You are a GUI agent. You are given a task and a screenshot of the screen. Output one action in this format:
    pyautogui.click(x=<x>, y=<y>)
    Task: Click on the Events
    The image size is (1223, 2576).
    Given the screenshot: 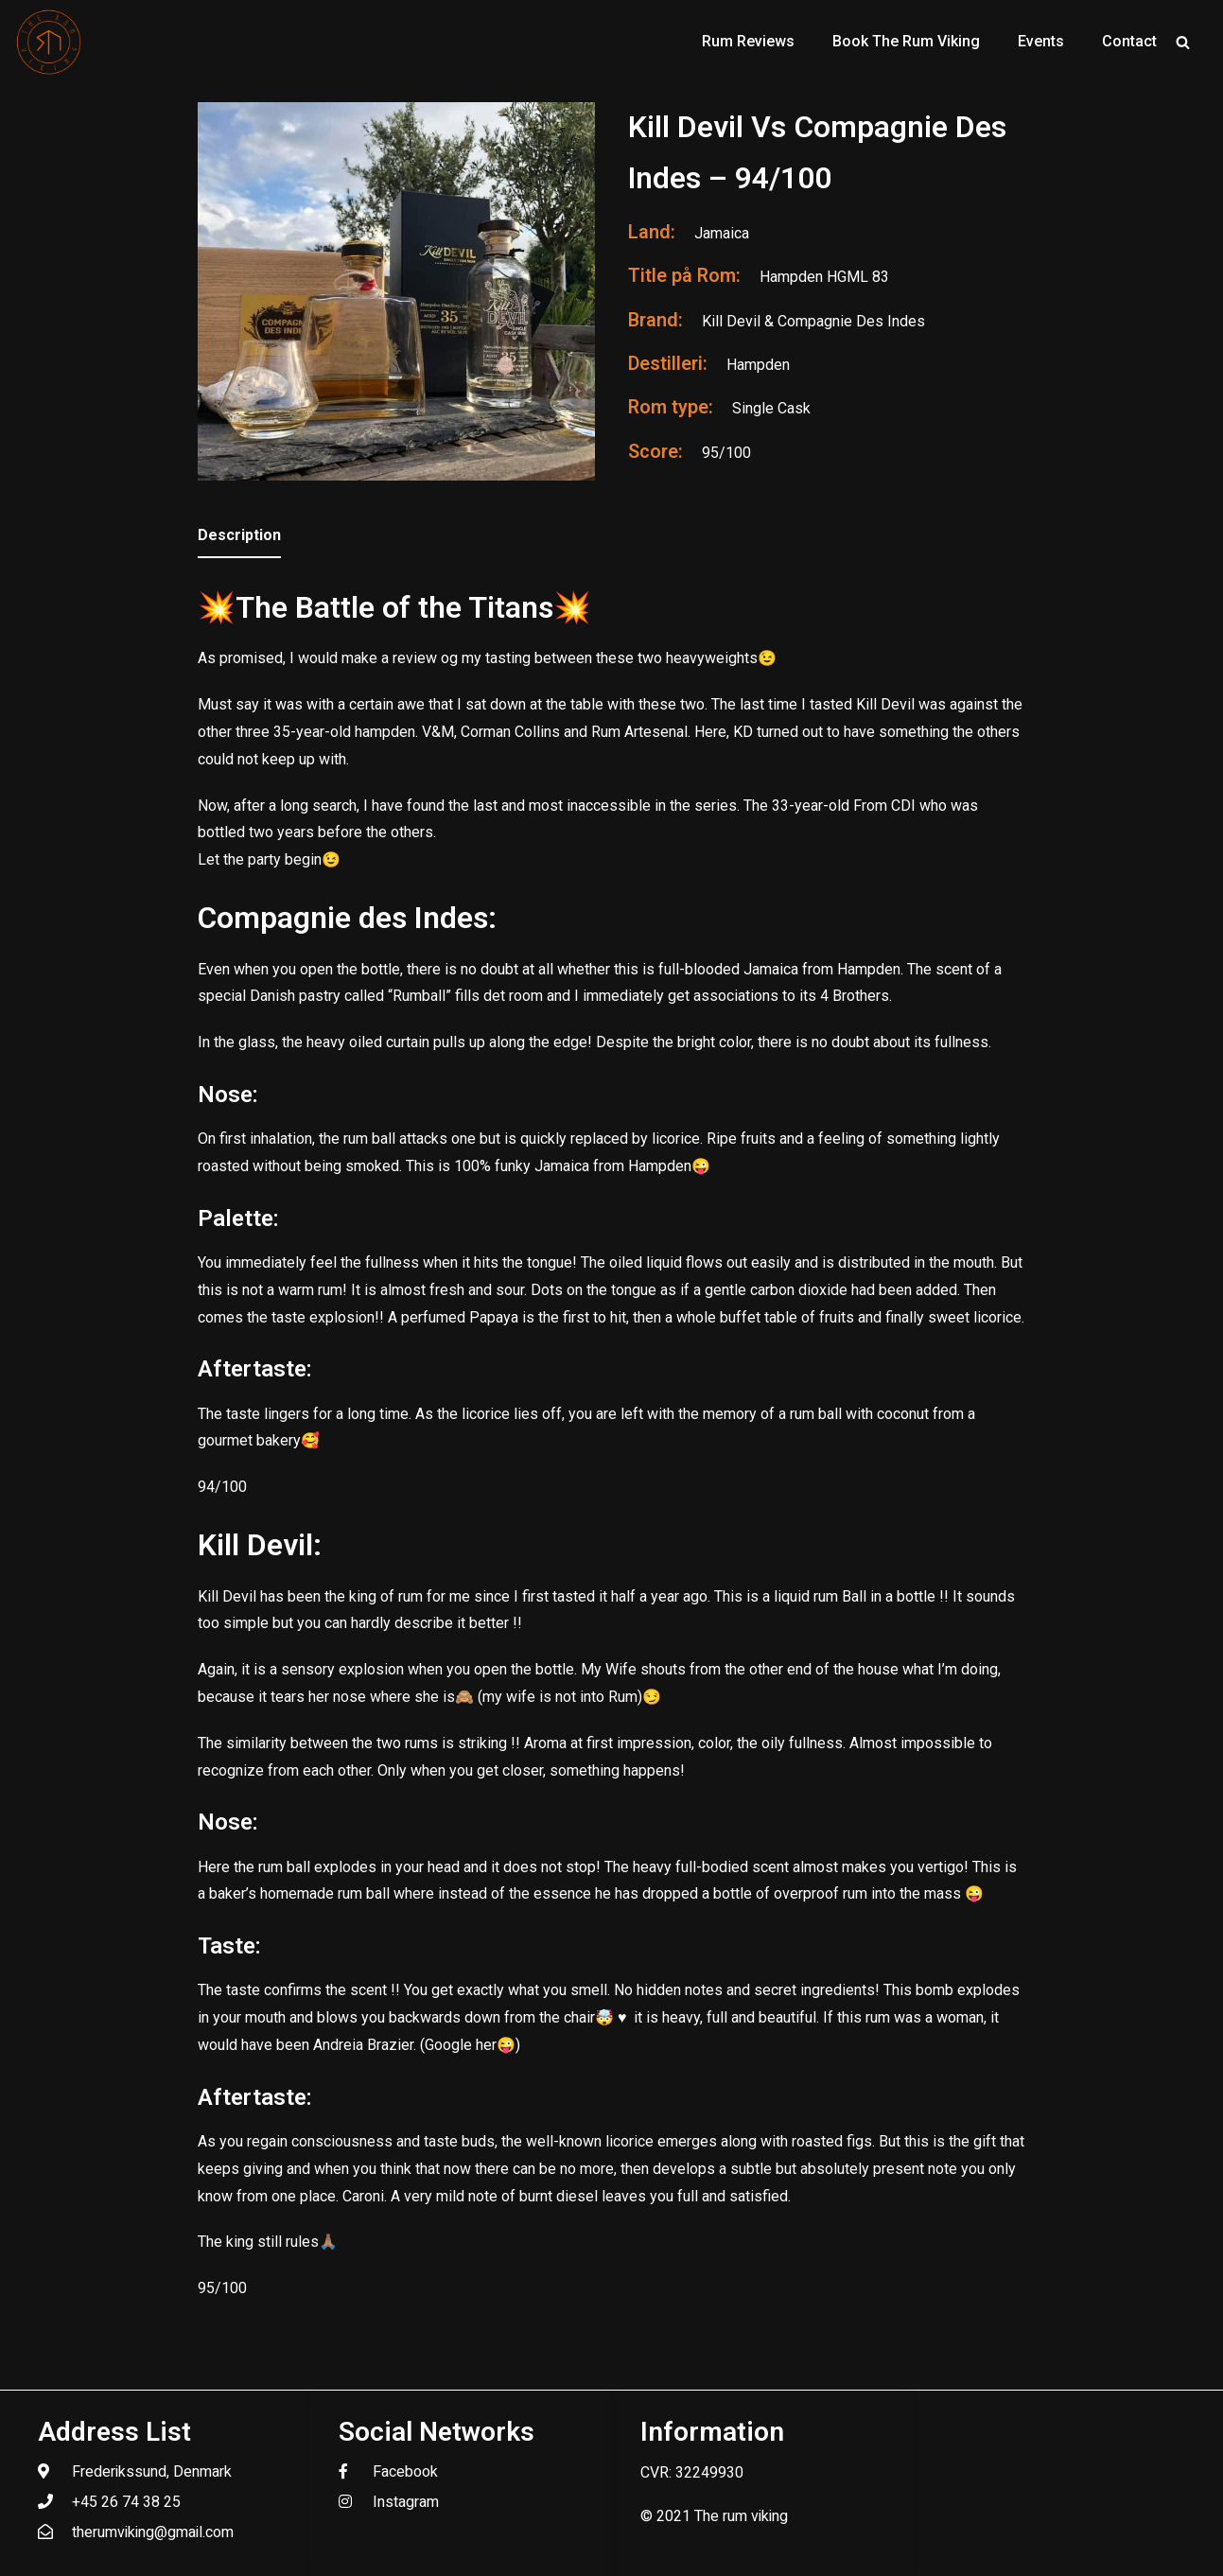 What is the action you would take?
    pyautogui.click(x=1041, y=41)
    